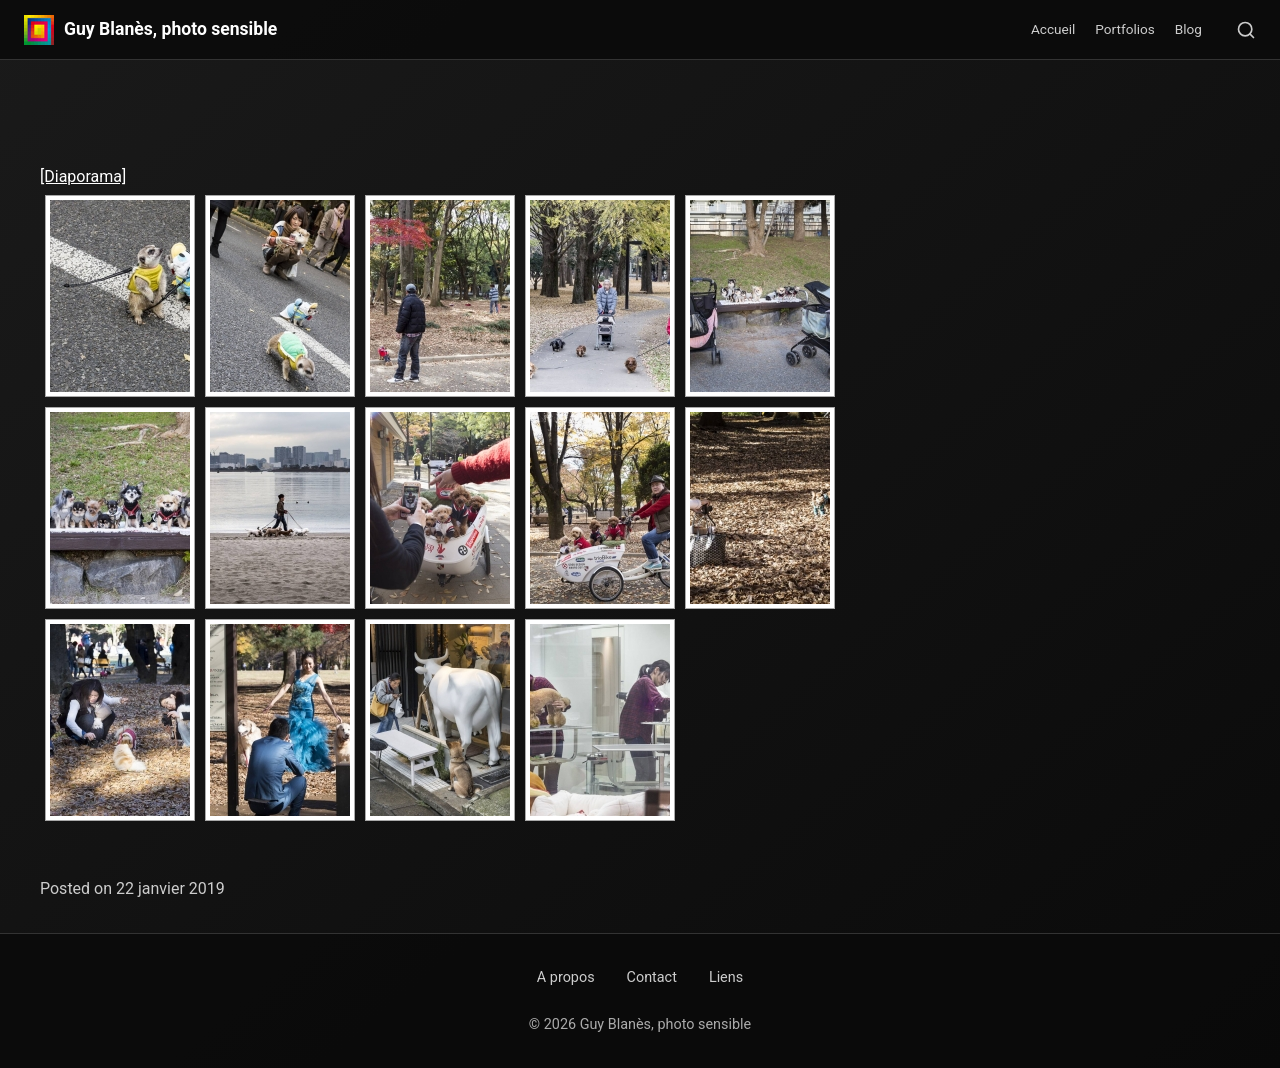 The height and width of the screenshot is (1068, 1280). Describe the element at coordinates (1188, 29) in the screenshot. I see `Blog` at that location.